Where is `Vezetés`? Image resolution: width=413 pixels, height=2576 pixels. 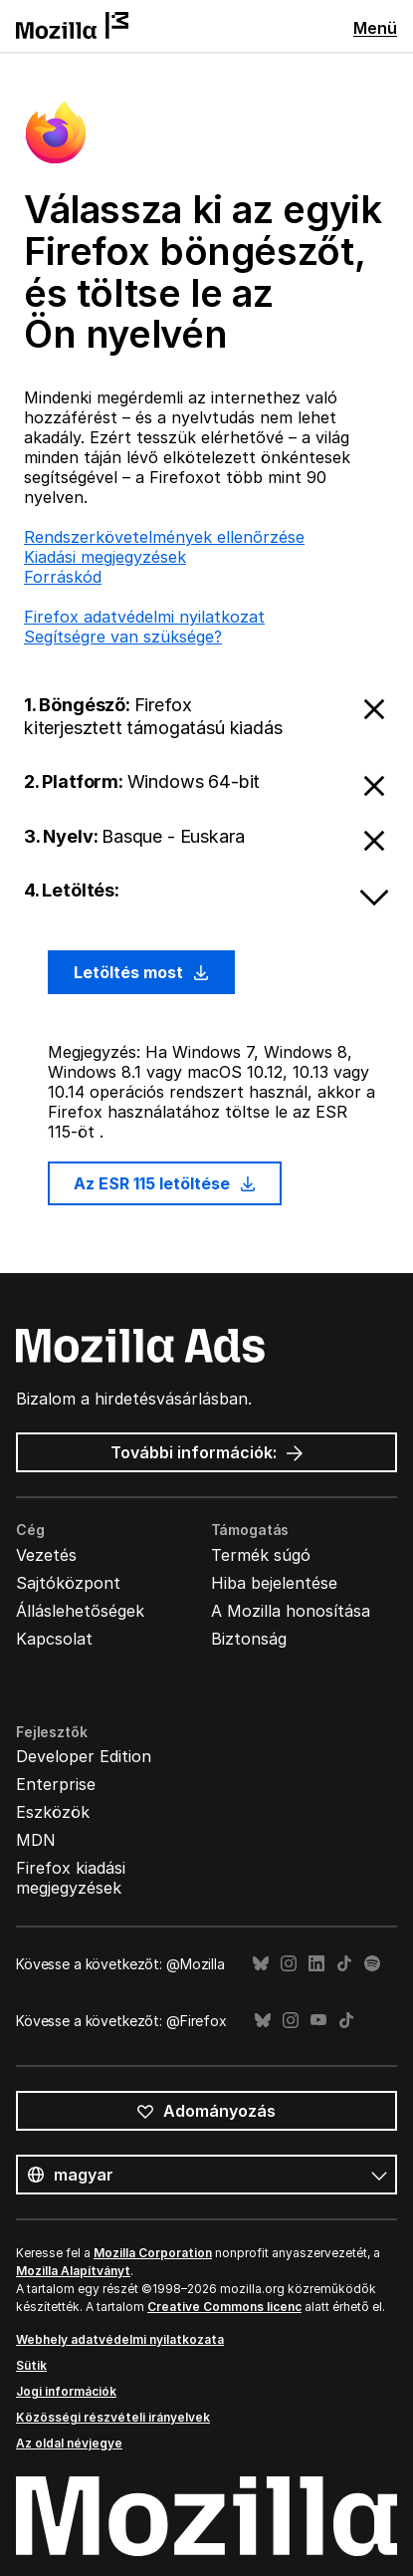 Vezetés is located at coordinates (46, 1555).